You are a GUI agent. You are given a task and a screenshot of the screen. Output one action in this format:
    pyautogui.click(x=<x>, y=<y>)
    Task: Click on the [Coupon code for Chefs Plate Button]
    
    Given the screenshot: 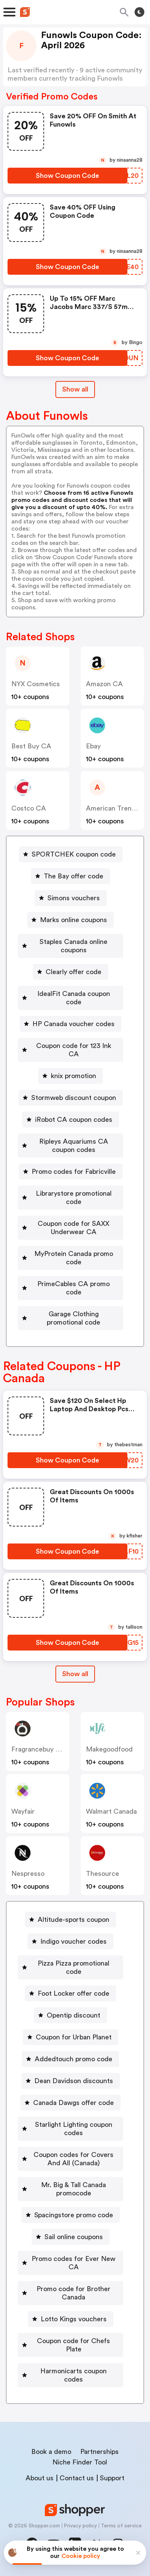 What is the action you would take?
    pyautogui.click(x=70, y=2345)
    